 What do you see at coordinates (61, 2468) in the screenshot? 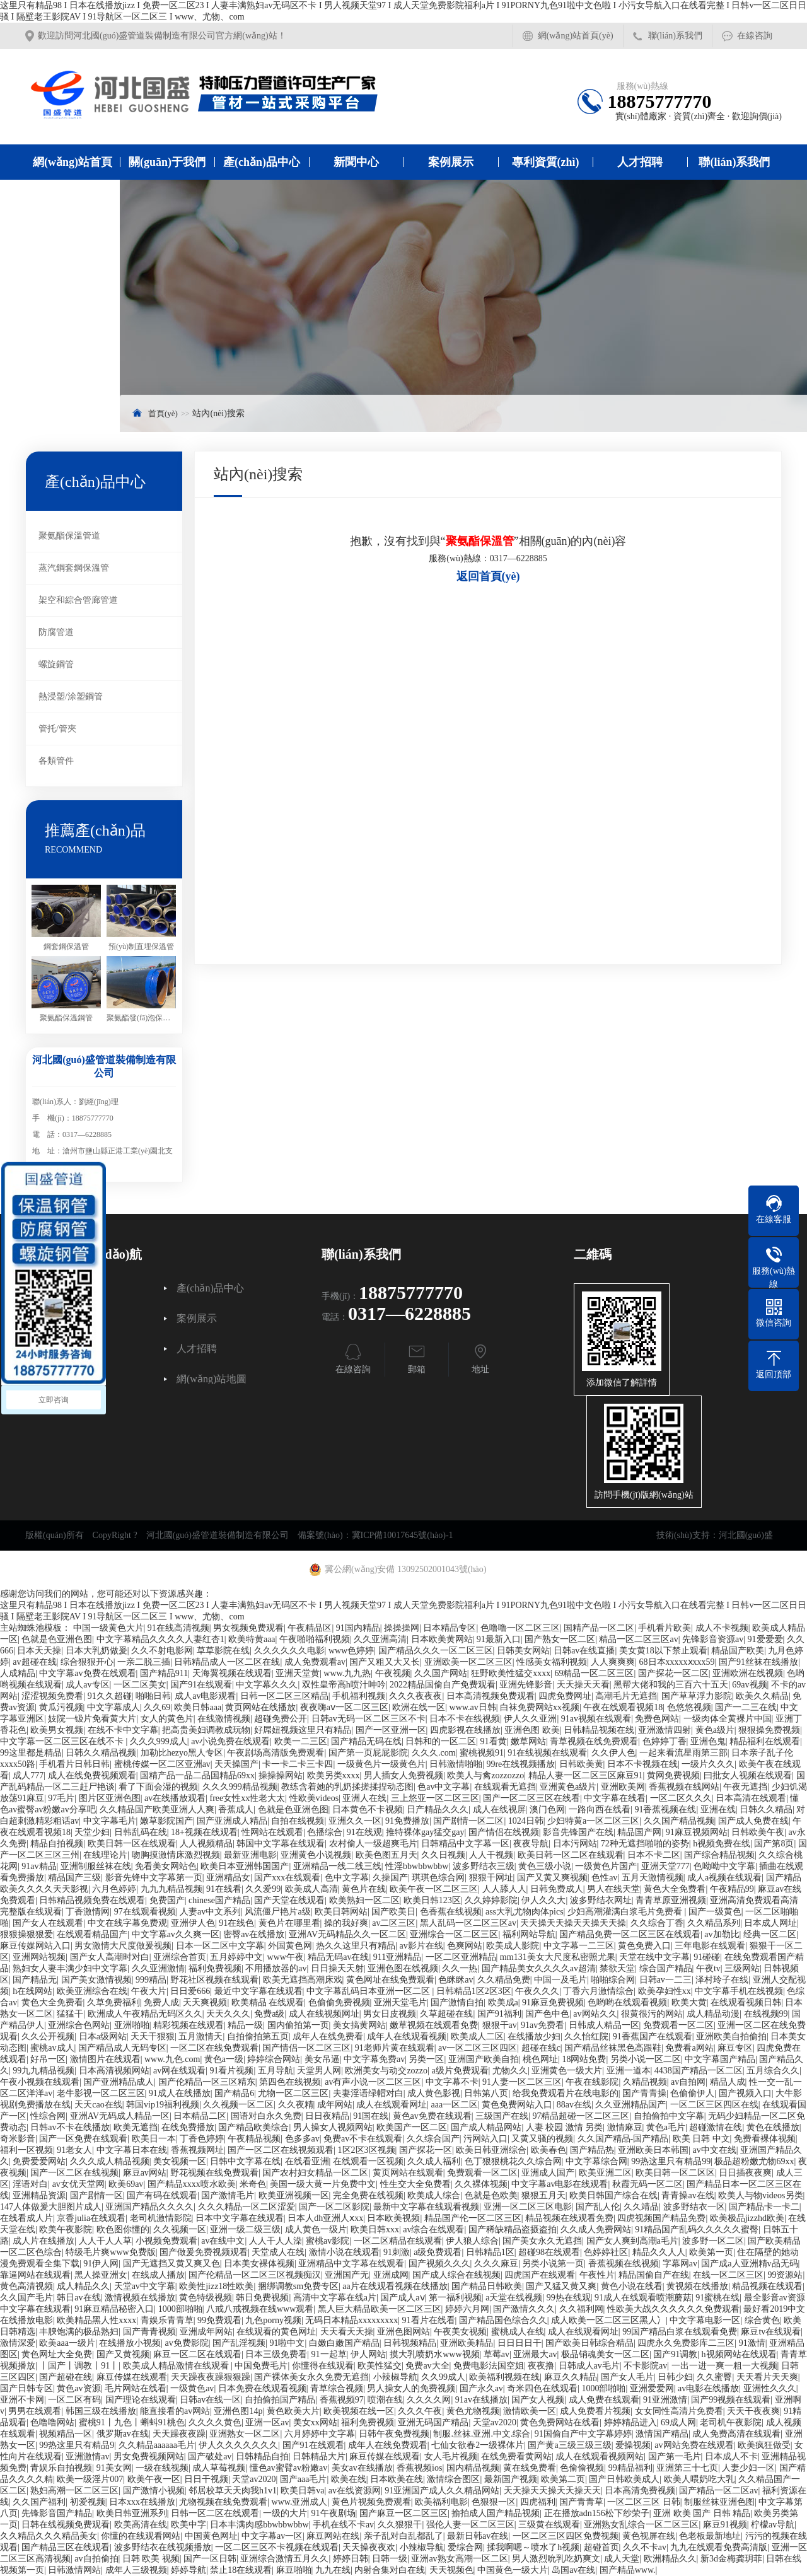
I see `青娱乐自拍视频` at bounding box center [61, 2468].